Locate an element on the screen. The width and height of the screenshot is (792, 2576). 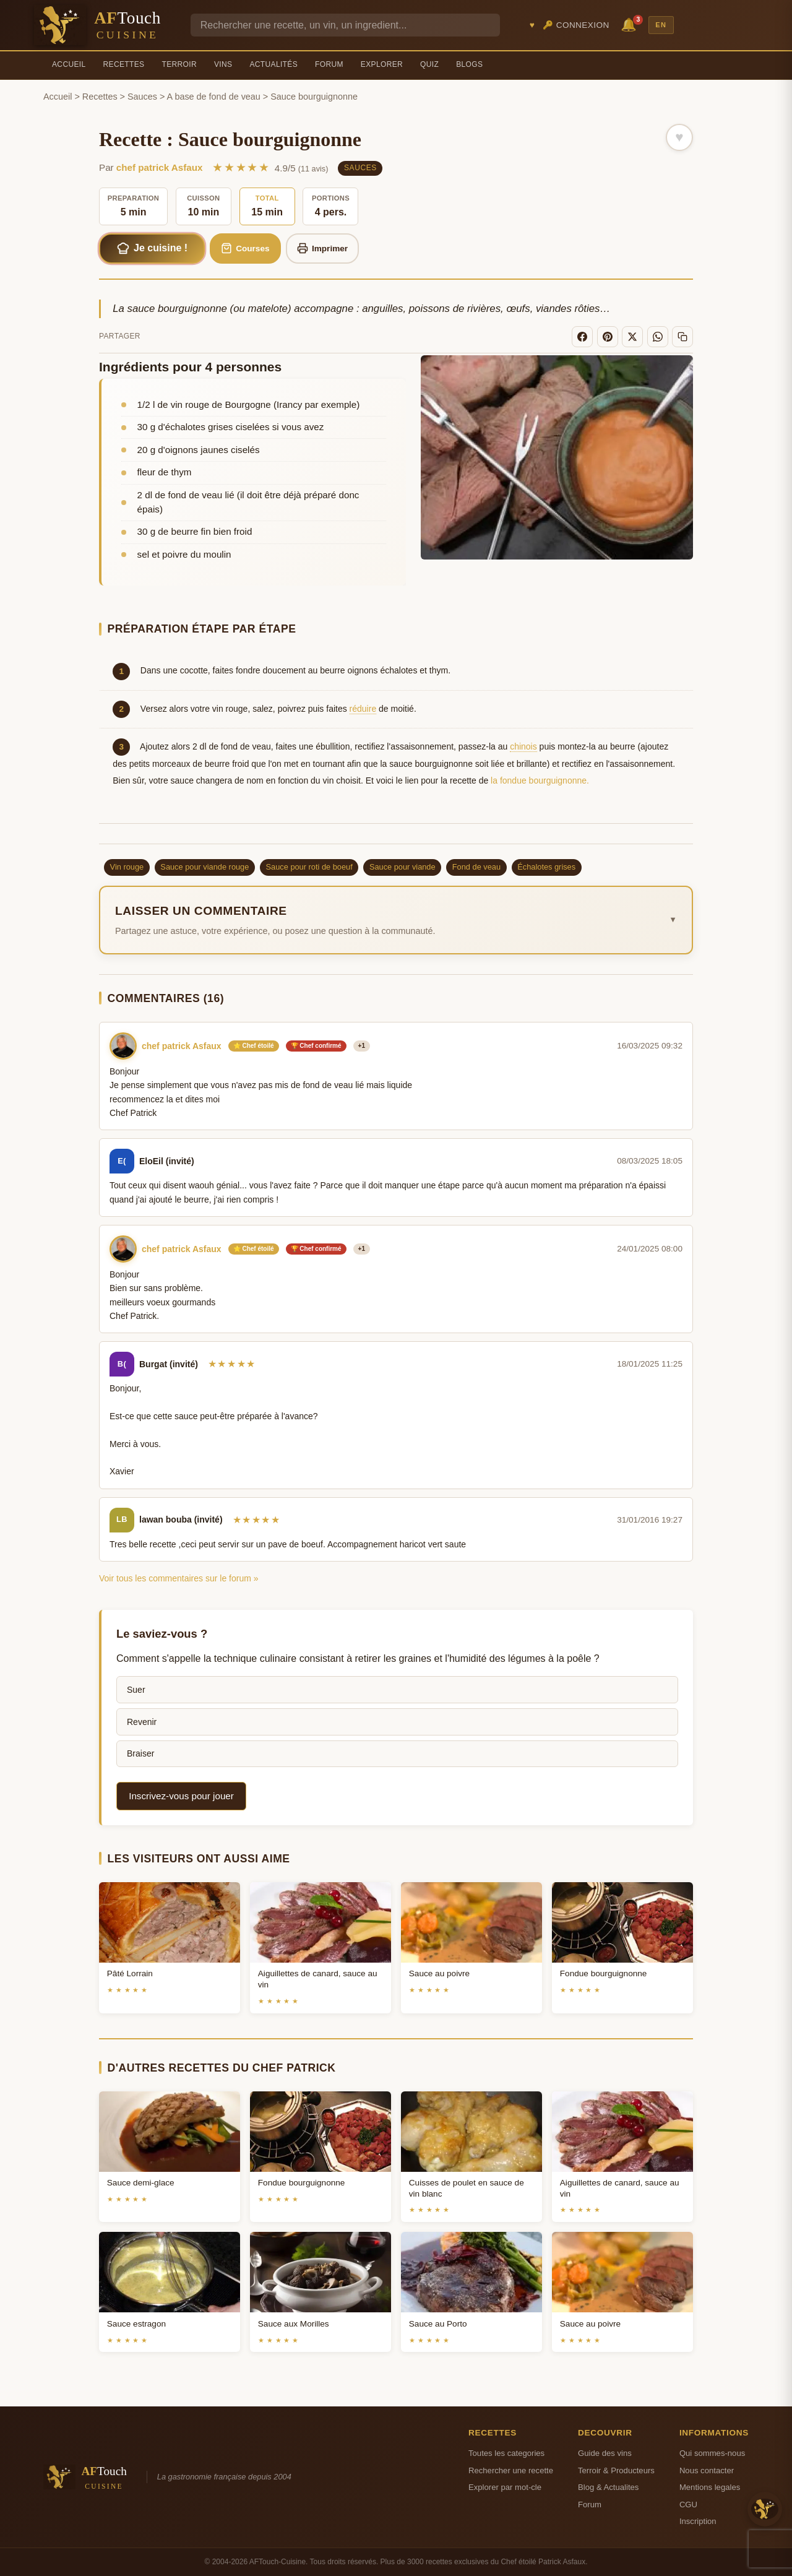
Échalotes grises is located at coordinates (546, 866).